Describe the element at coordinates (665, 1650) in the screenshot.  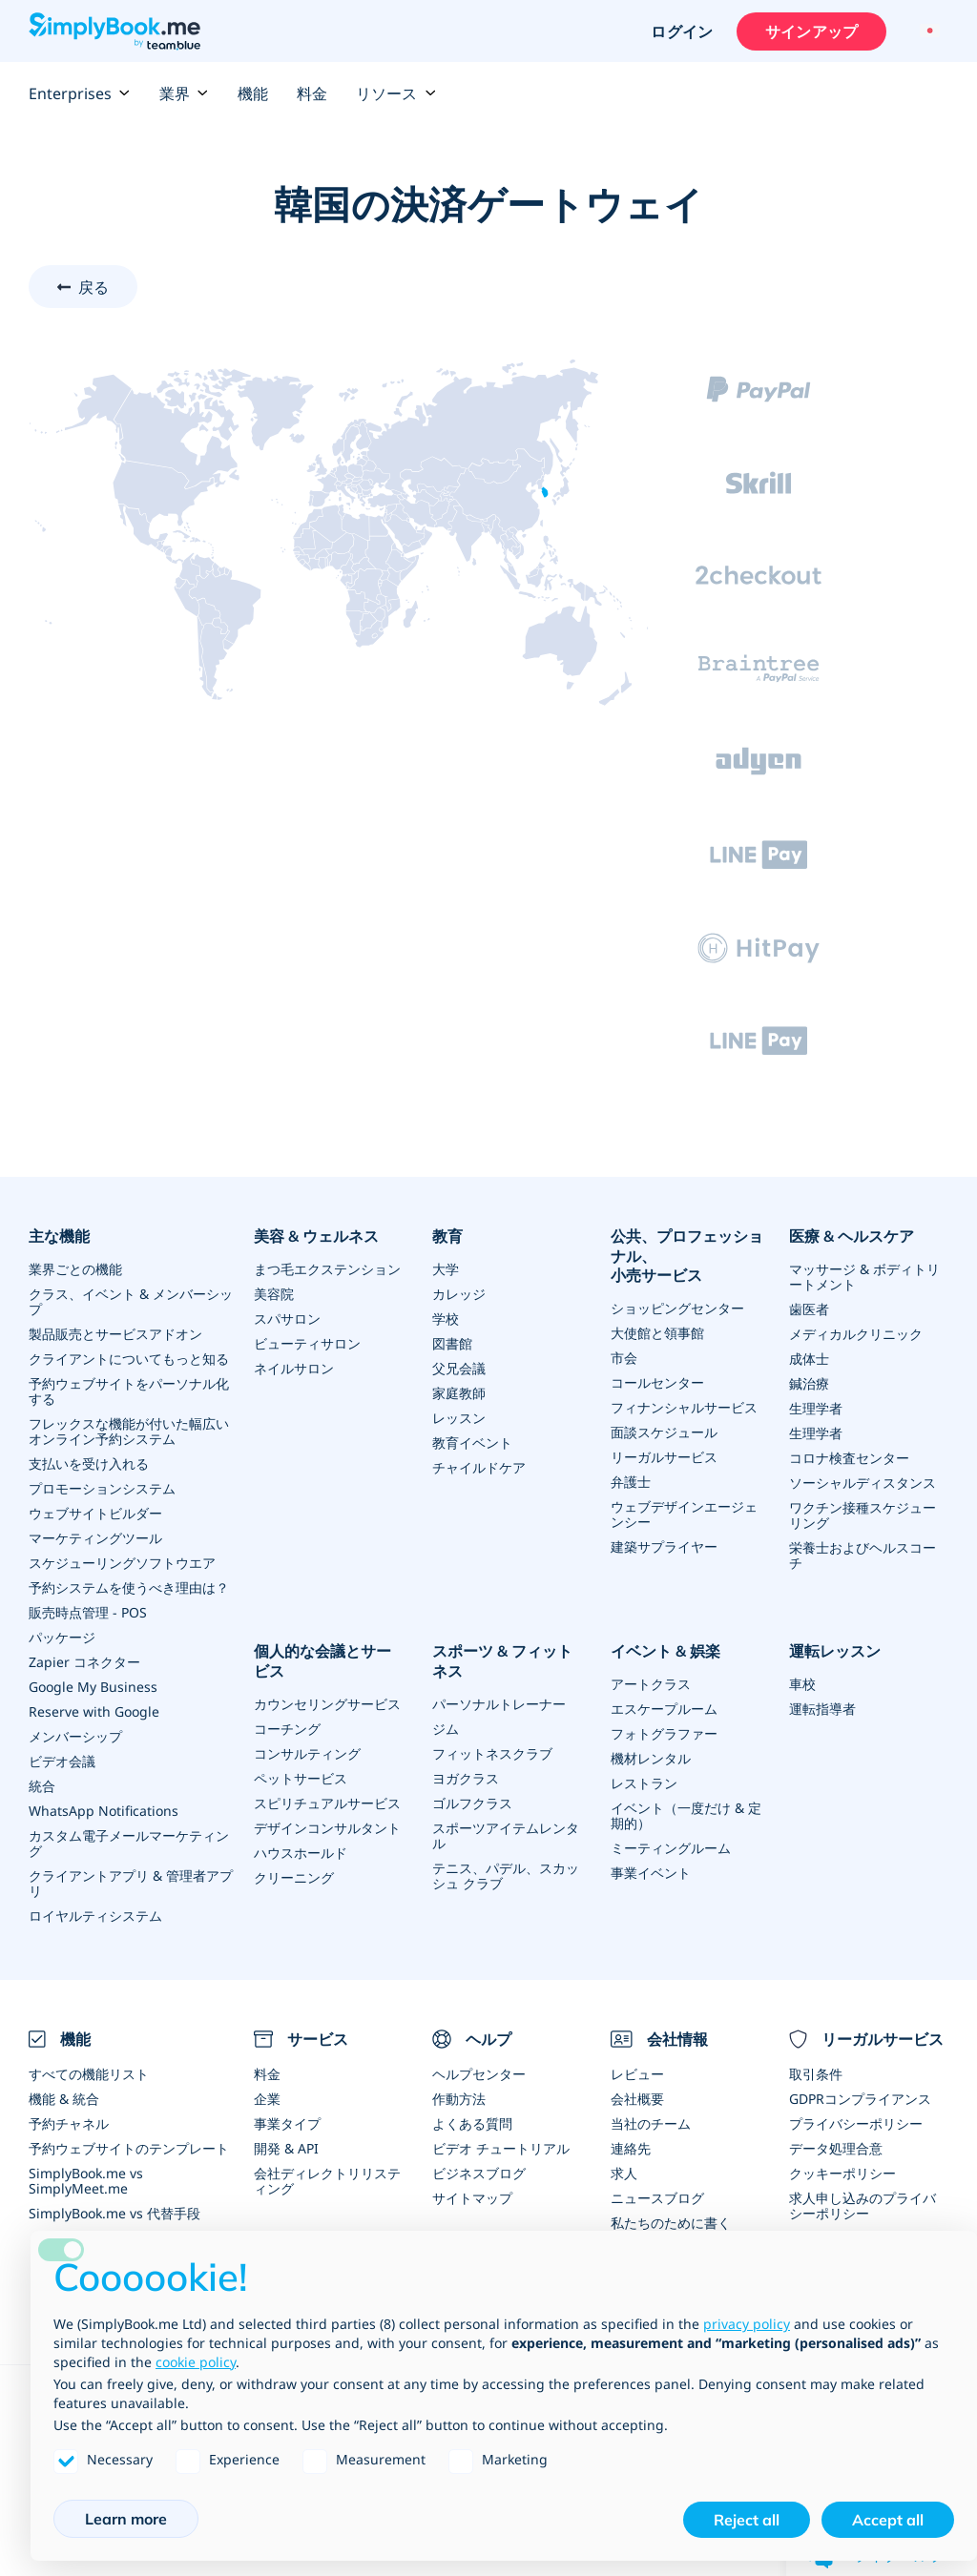
I see `イベント & 娯楽` at that location.